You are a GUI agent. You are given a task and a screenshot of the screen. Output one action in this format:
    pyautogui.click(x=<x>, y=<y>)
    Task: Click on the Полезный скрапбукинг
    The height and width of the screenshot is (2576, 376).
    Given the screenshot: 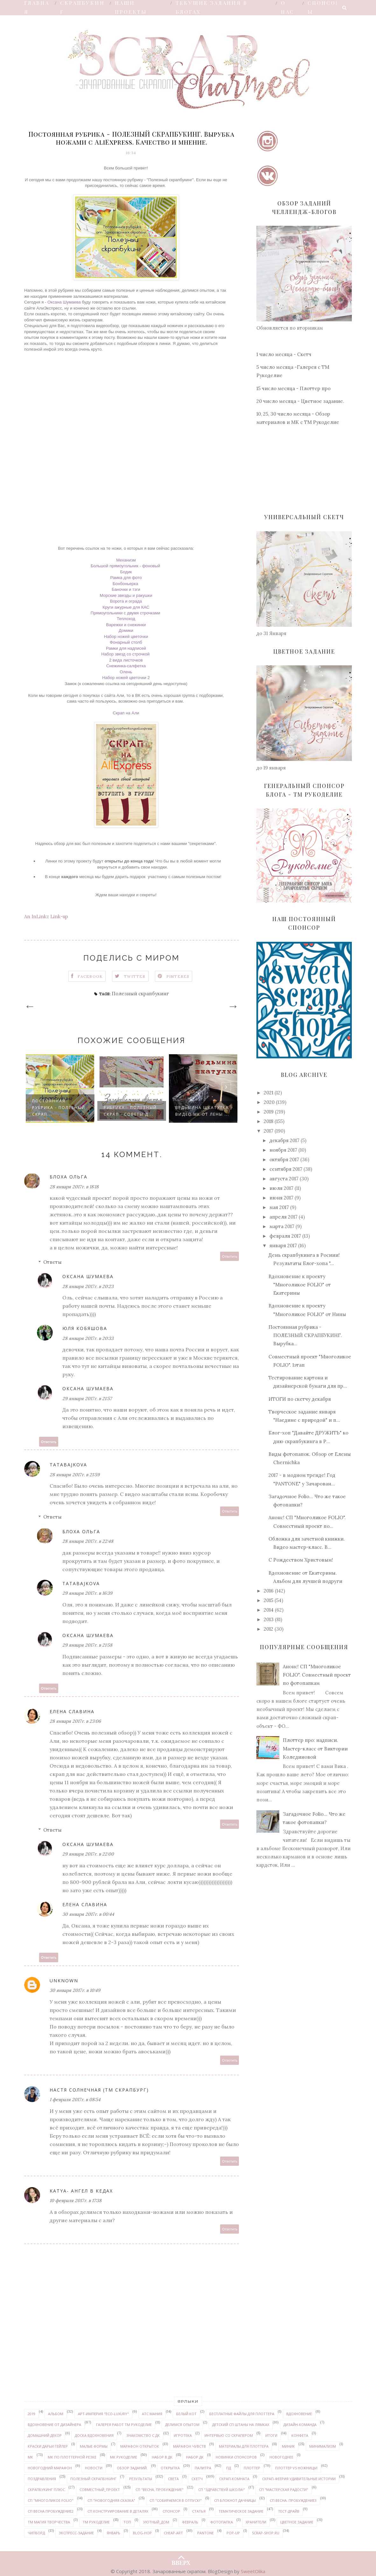 What is the action you would take?
    pyautogui.click(x=140, y=994)
    